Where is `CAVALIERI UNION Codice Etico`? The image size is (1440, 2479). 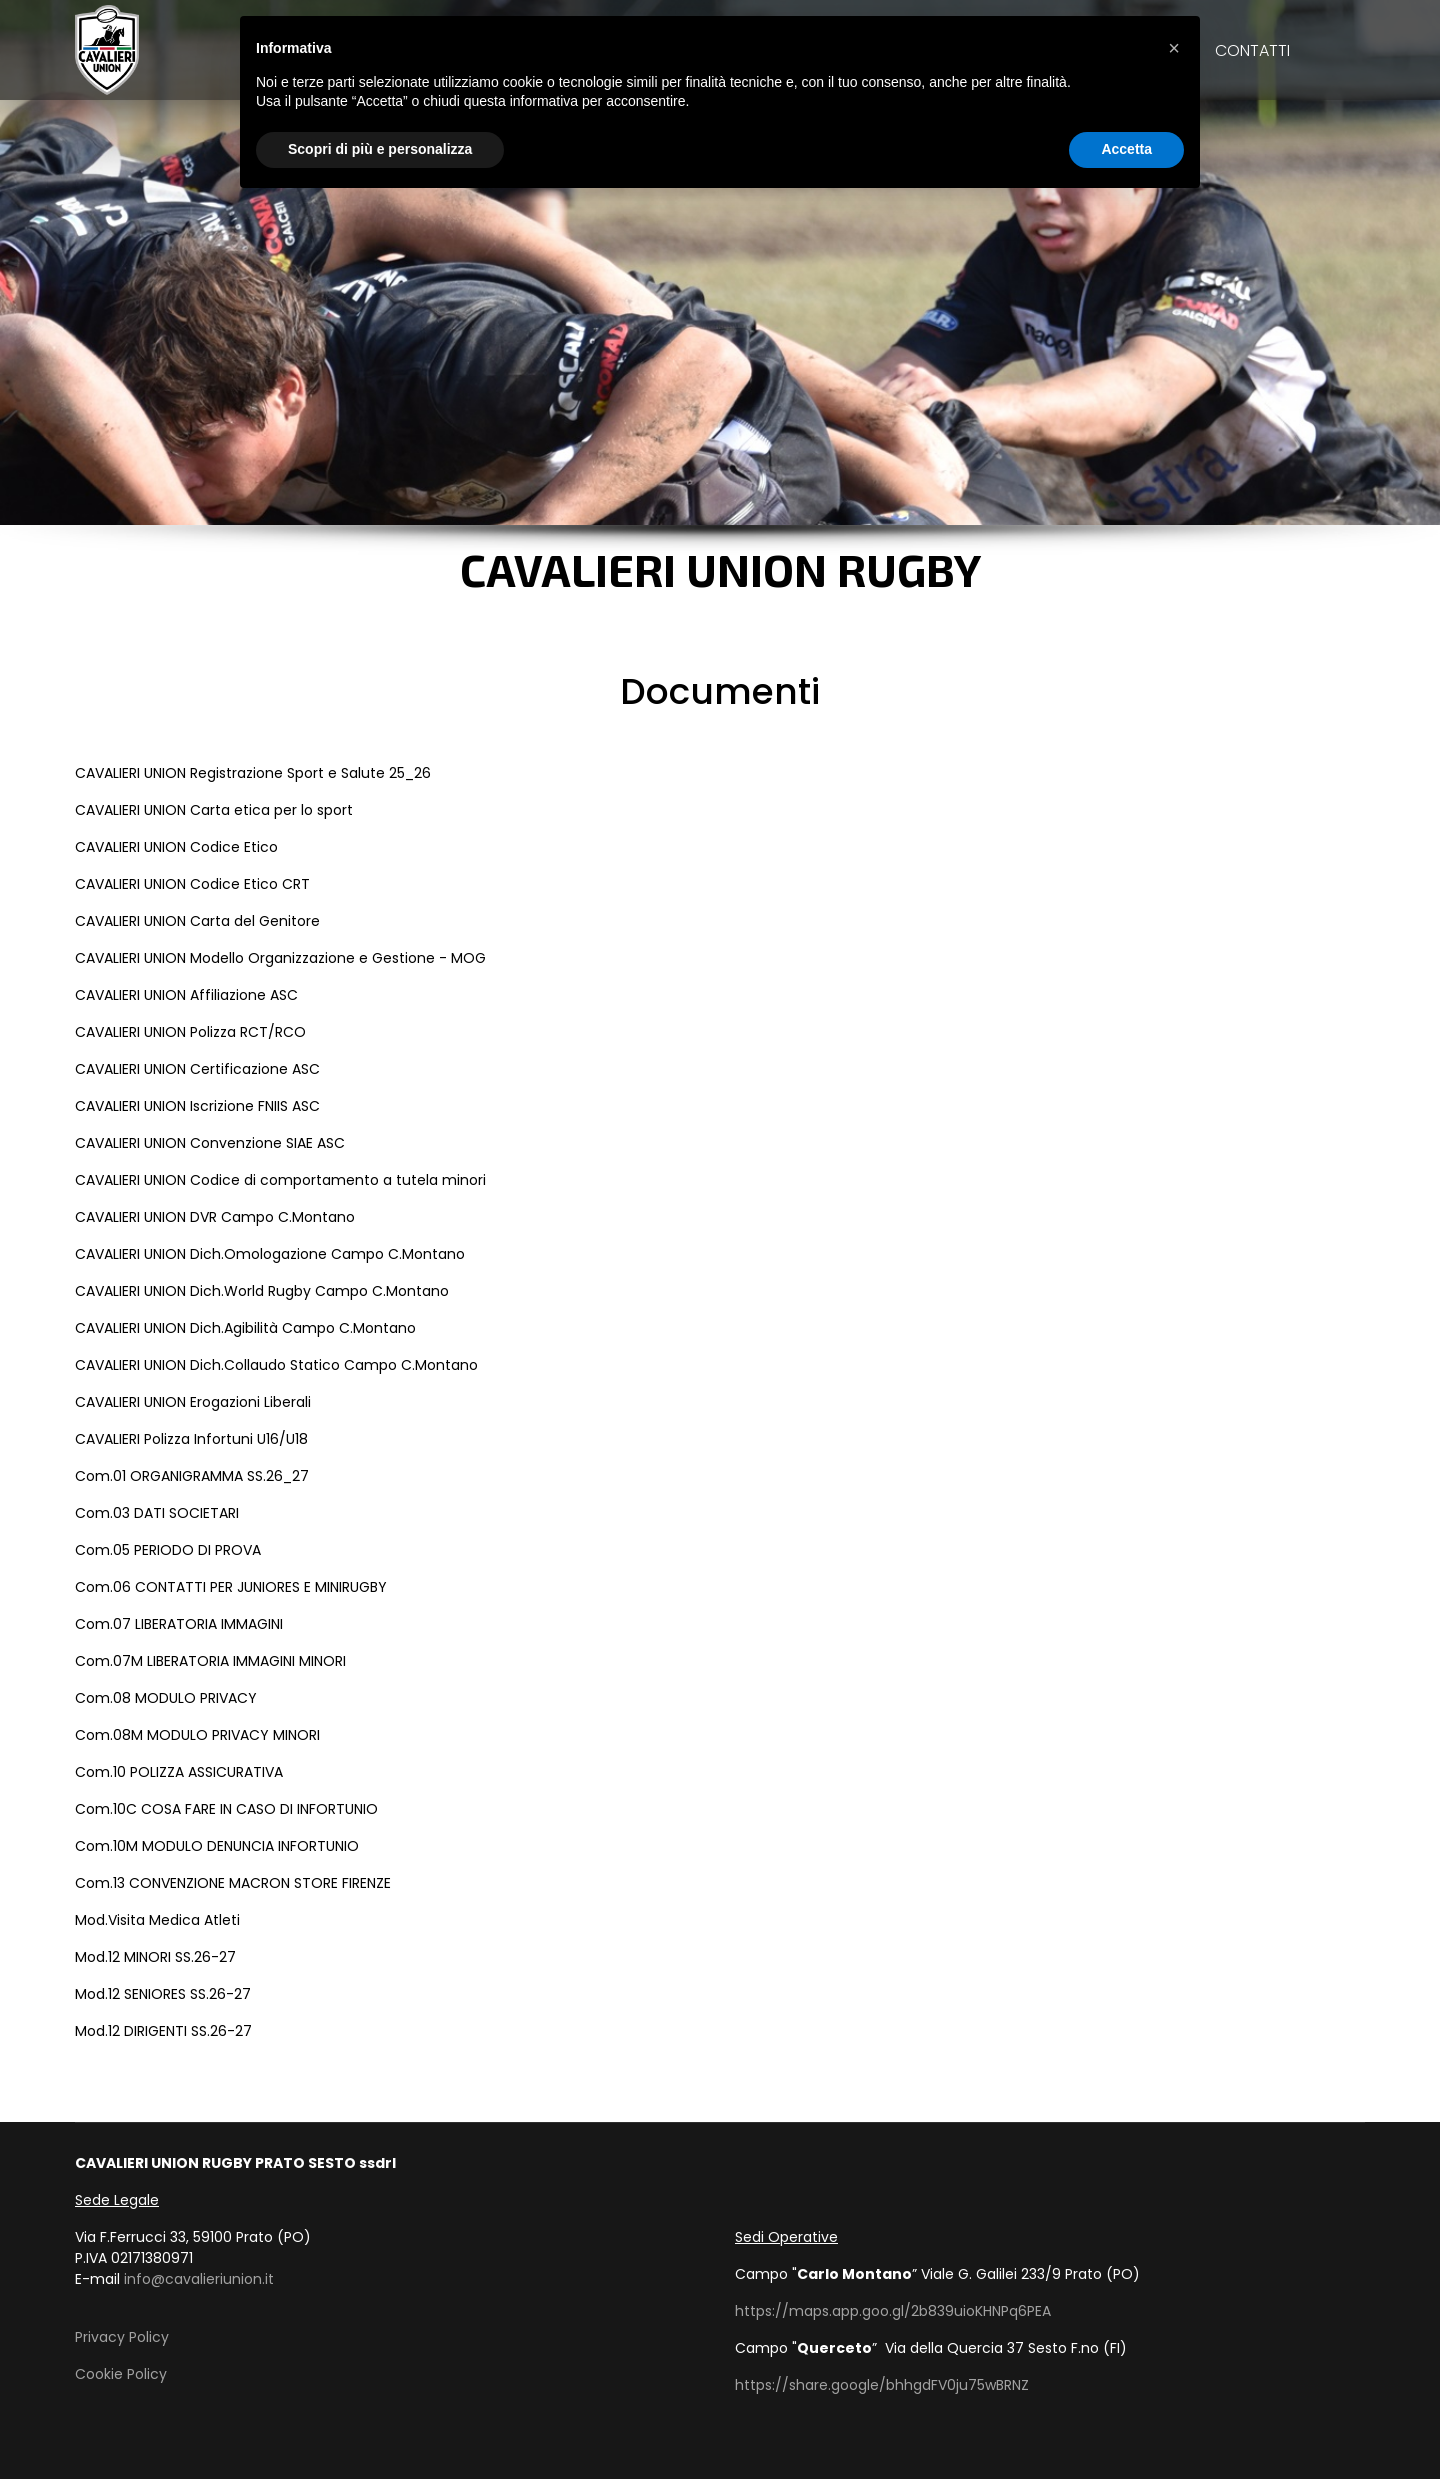 CAVALIERI UNION Codice Etico is located at coordinates (176, 847).